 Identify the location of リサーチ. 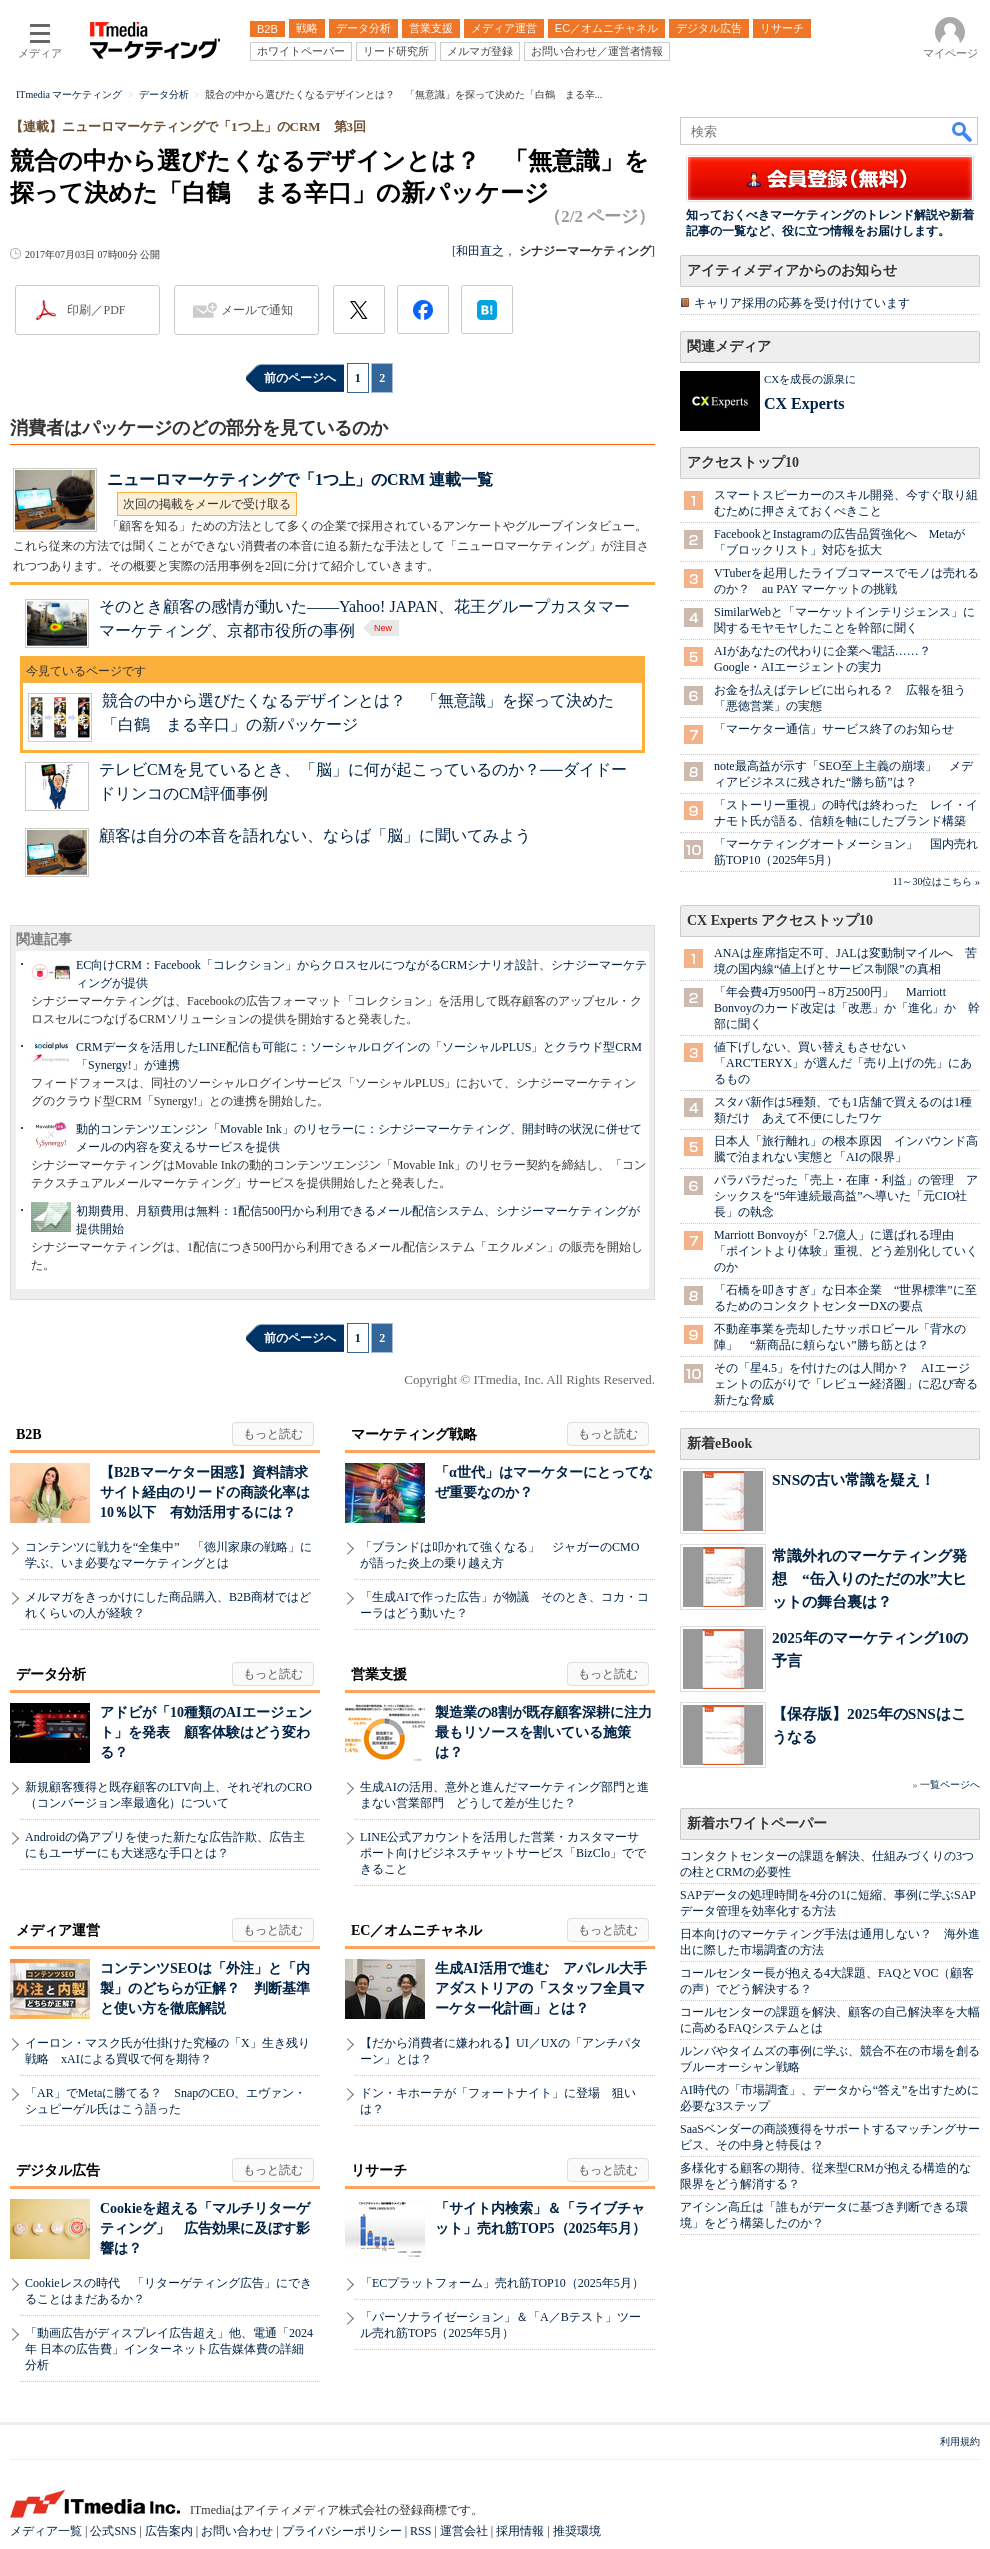
(379, 2170).